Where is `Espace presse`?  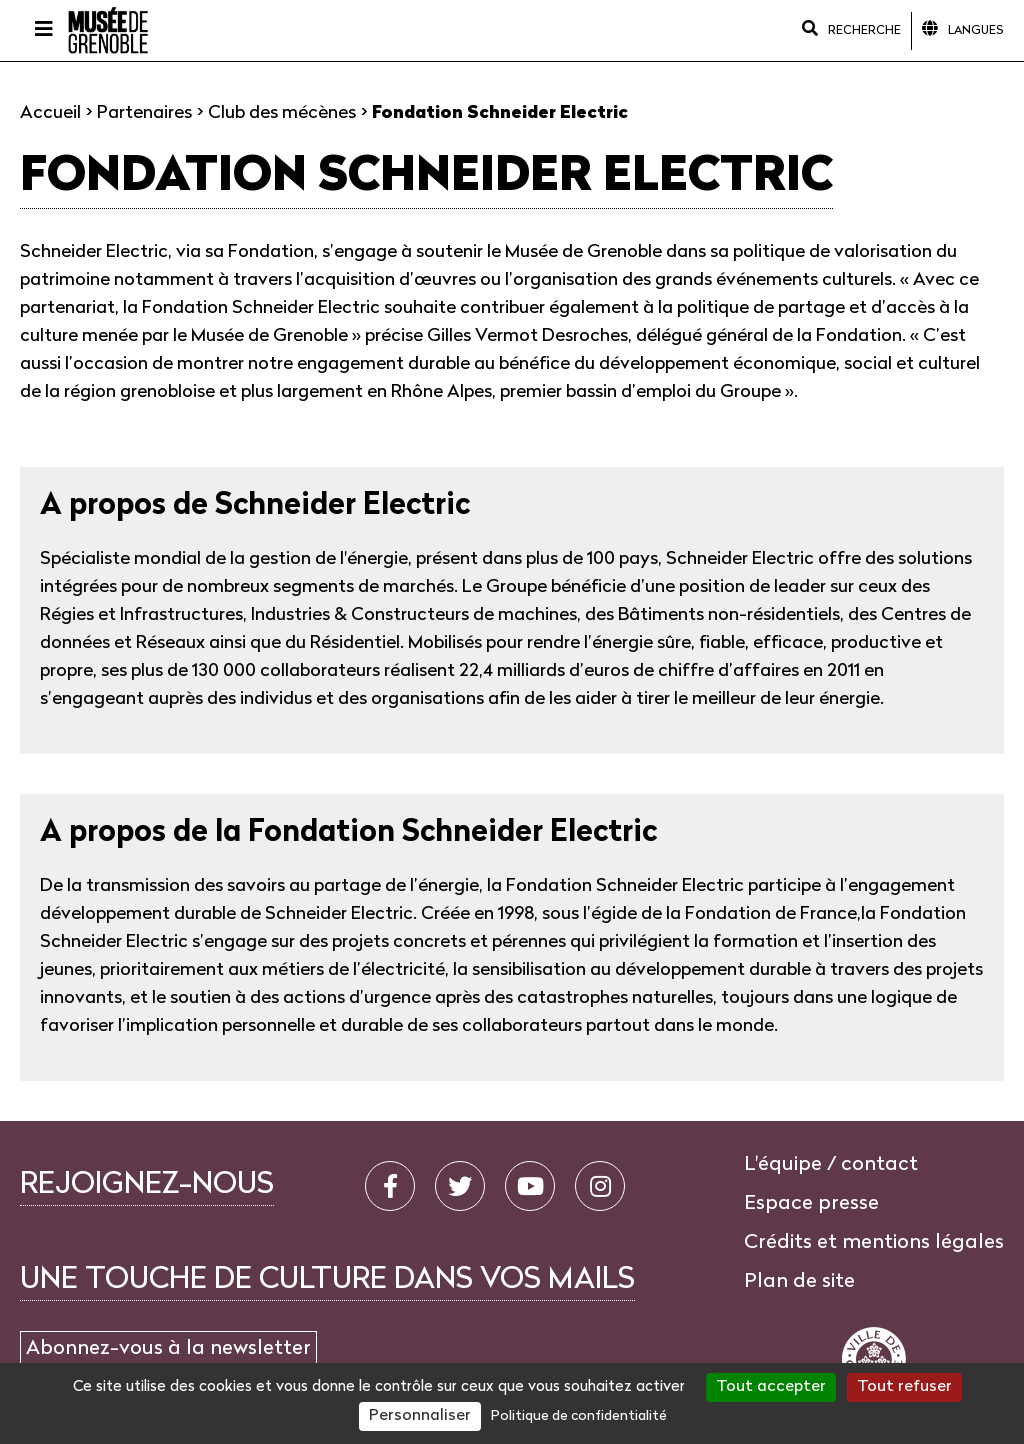
Espace presse is located at coordinates (811, 1204).